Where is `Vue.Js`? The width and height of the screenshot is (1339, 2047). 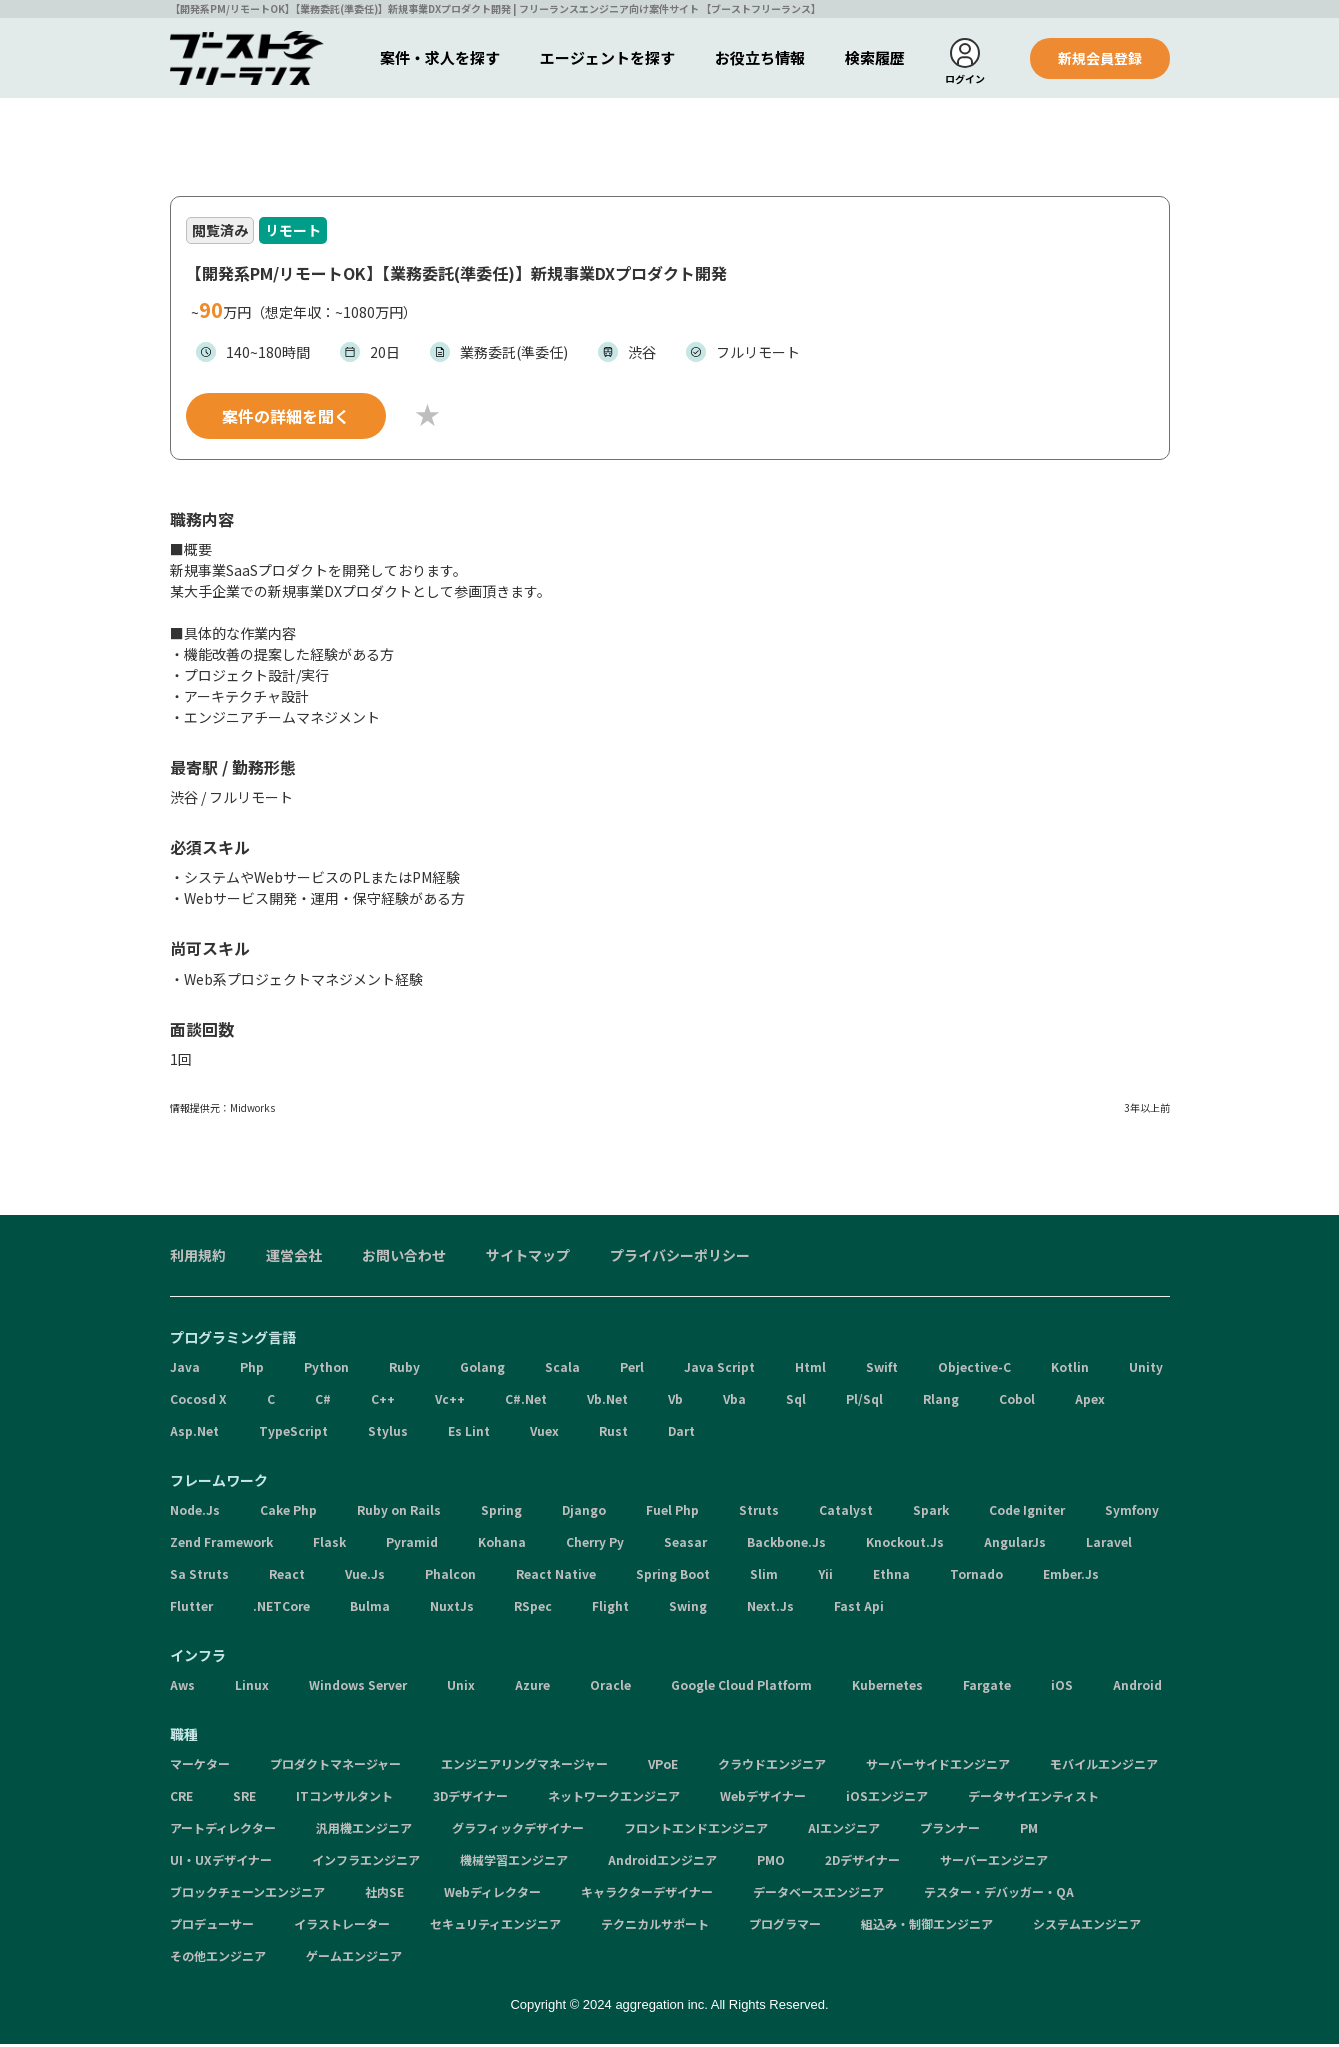
Vue.Js is located at coordinates (365, 1575).